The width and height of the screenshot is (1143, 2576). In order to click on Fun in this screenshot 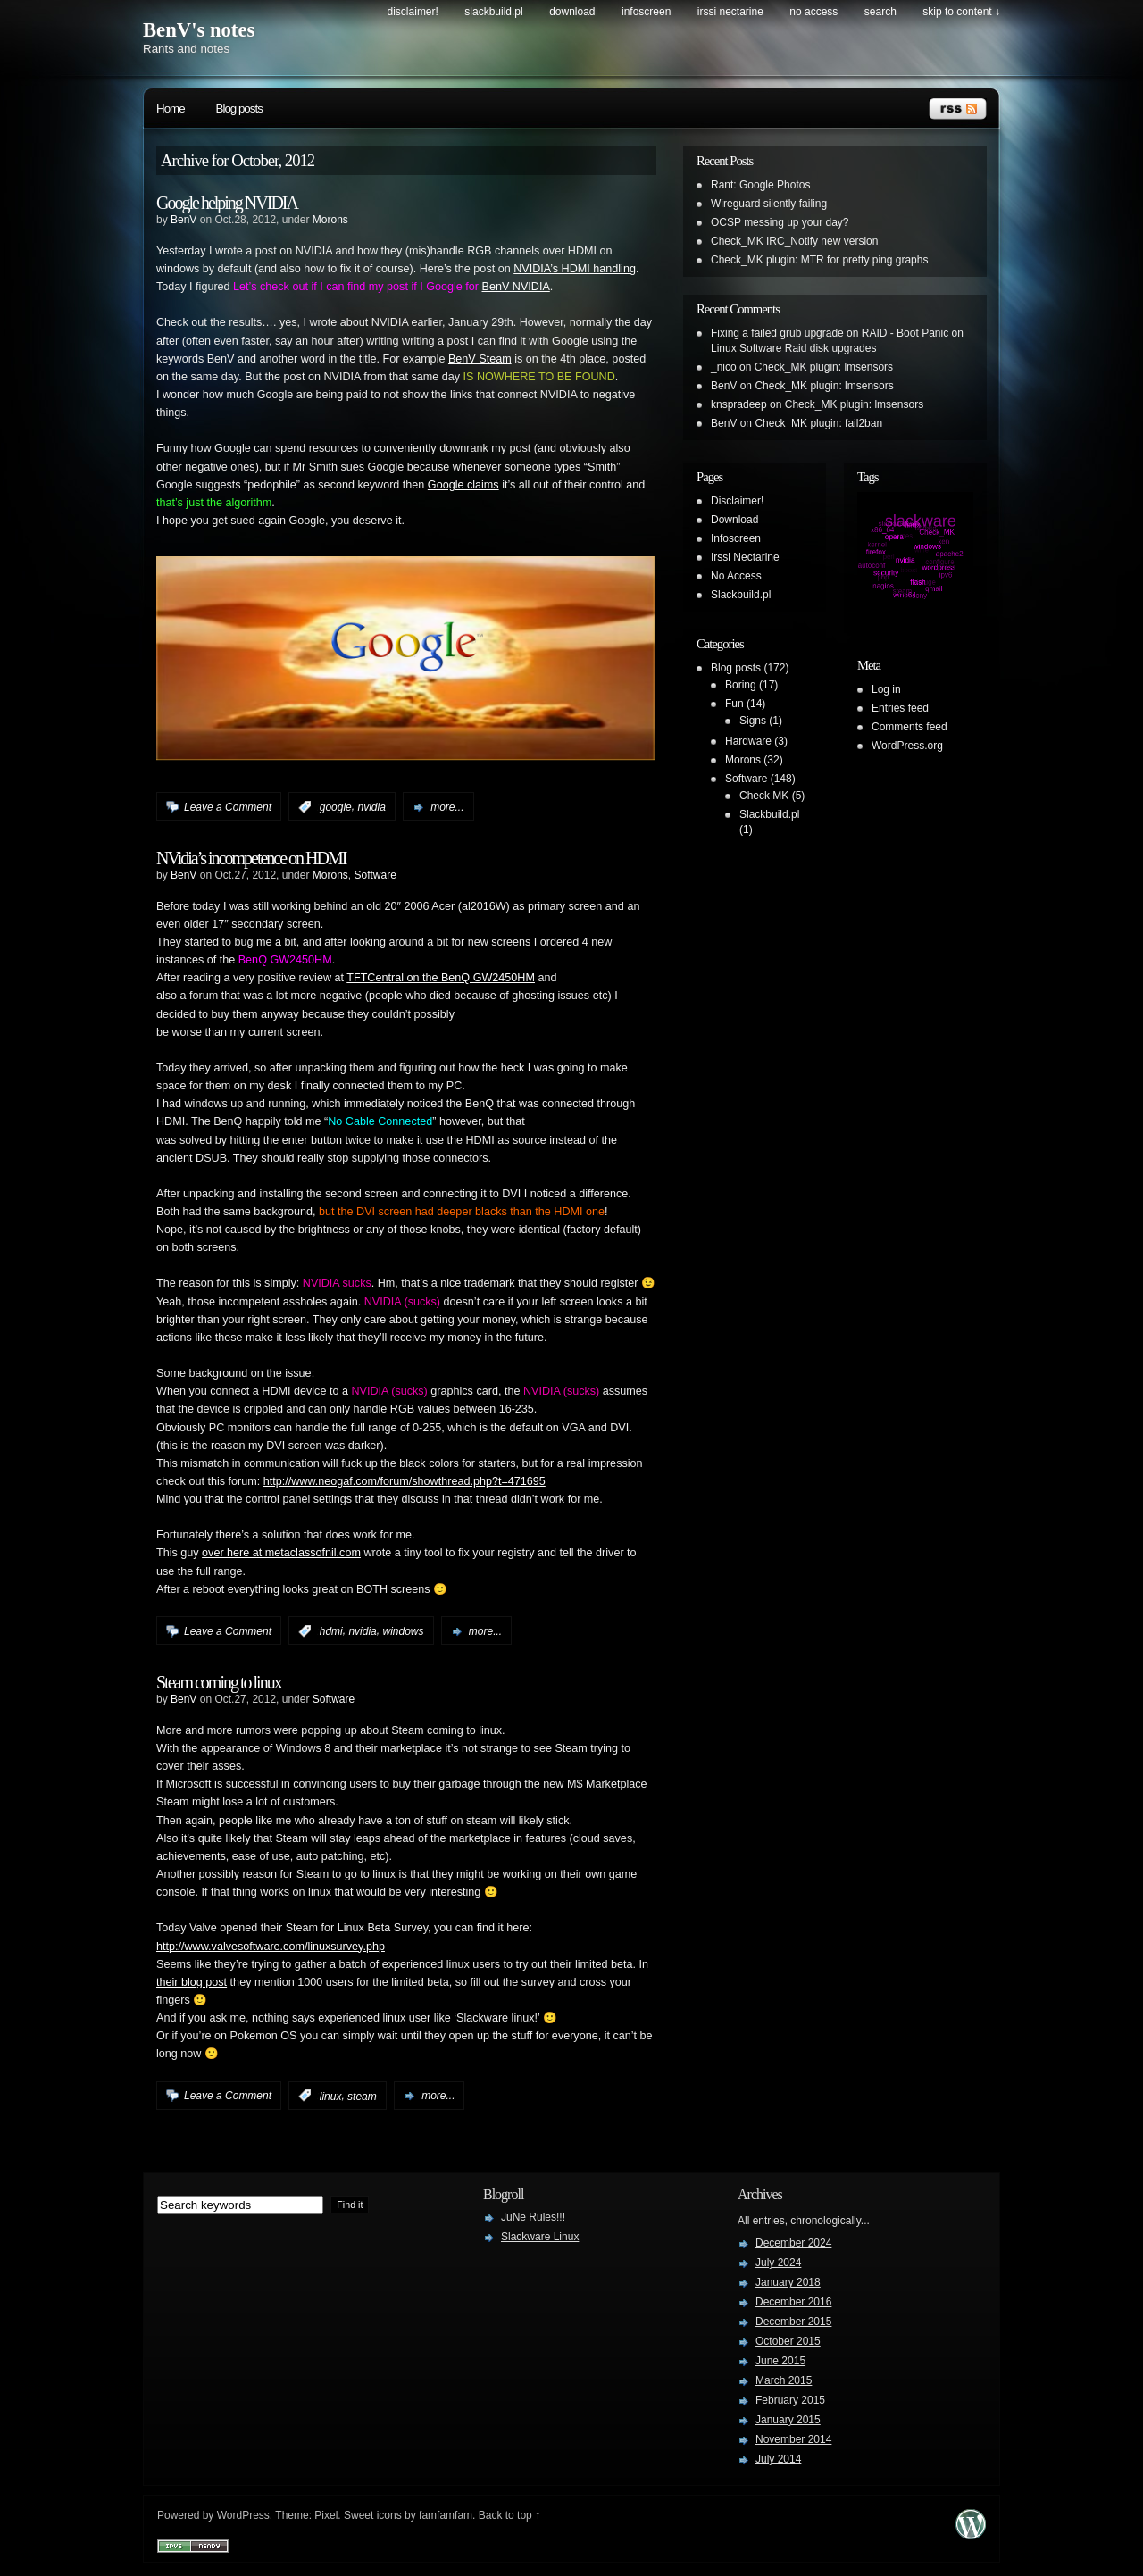, I will do `click(734, 703)`.